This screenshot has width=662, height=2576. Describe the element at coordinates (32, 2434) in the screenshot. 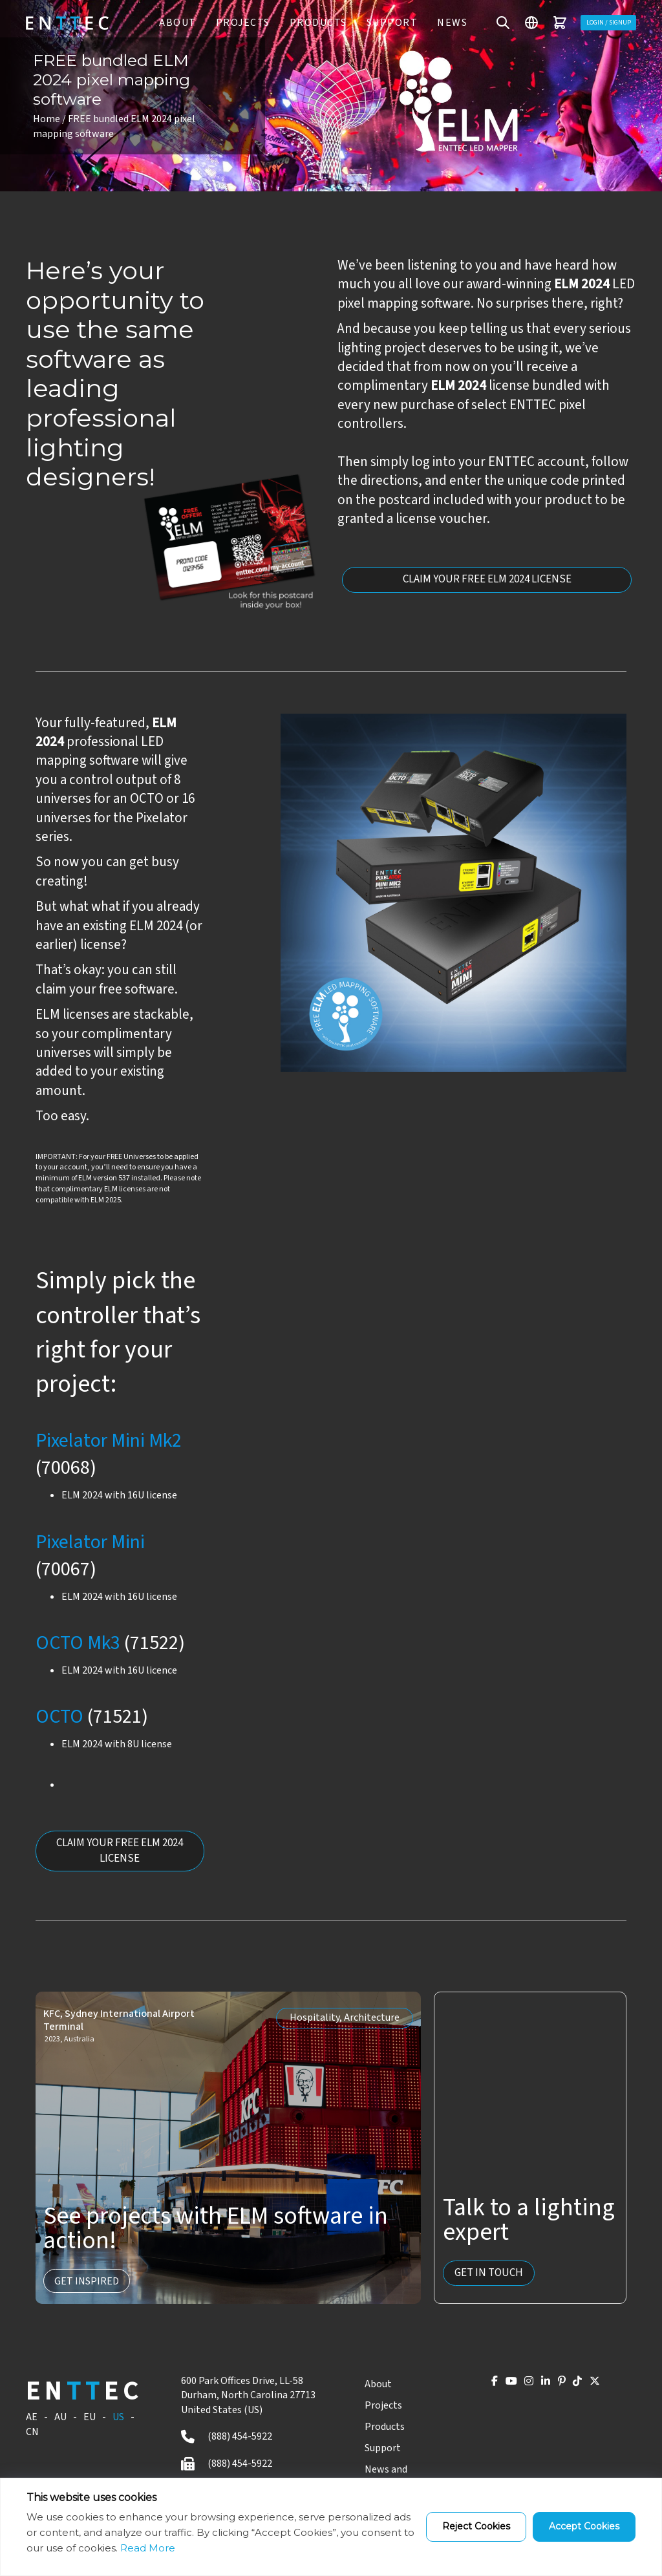

I see `CN` at that location.